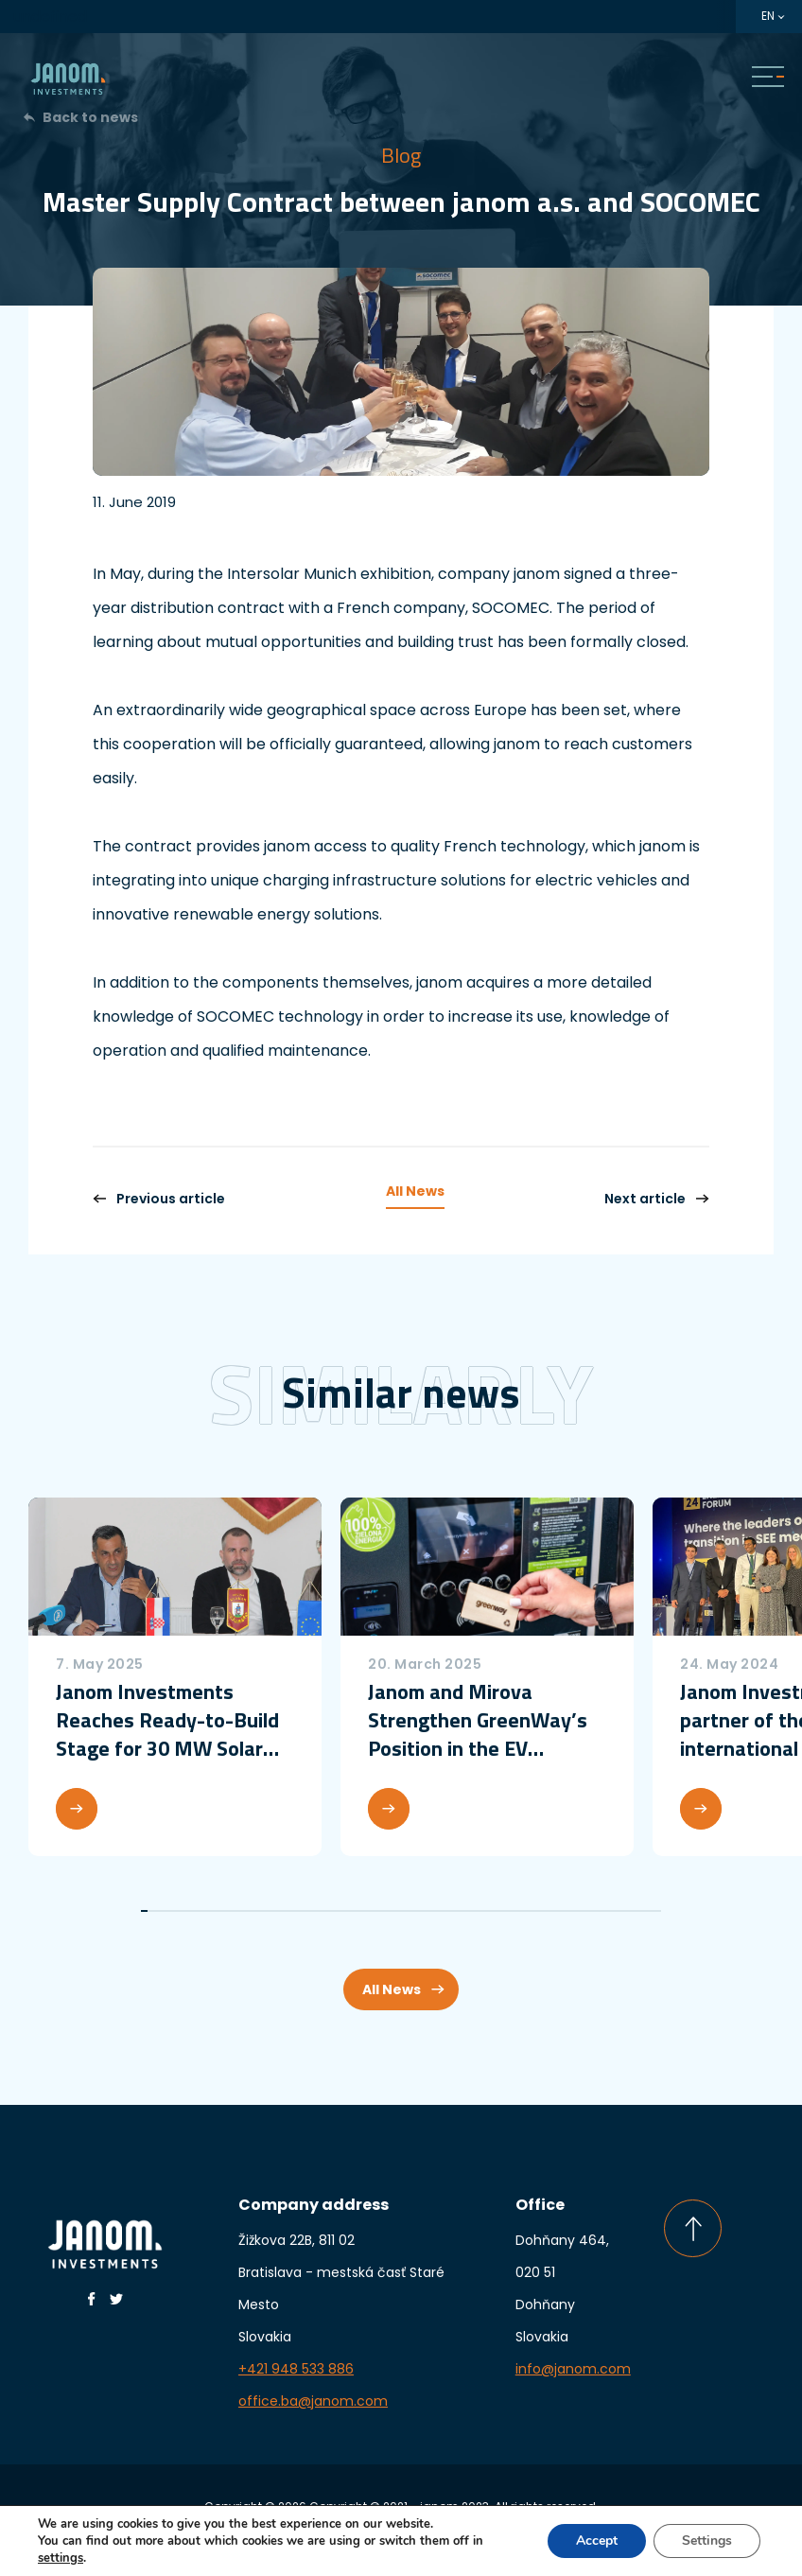 The height and width of the screenshot is (2576, 802). What do you see at coordinates (331, 1911) in the screenshot?
I see `29 [tab]` at bounding box center [331, 1911].